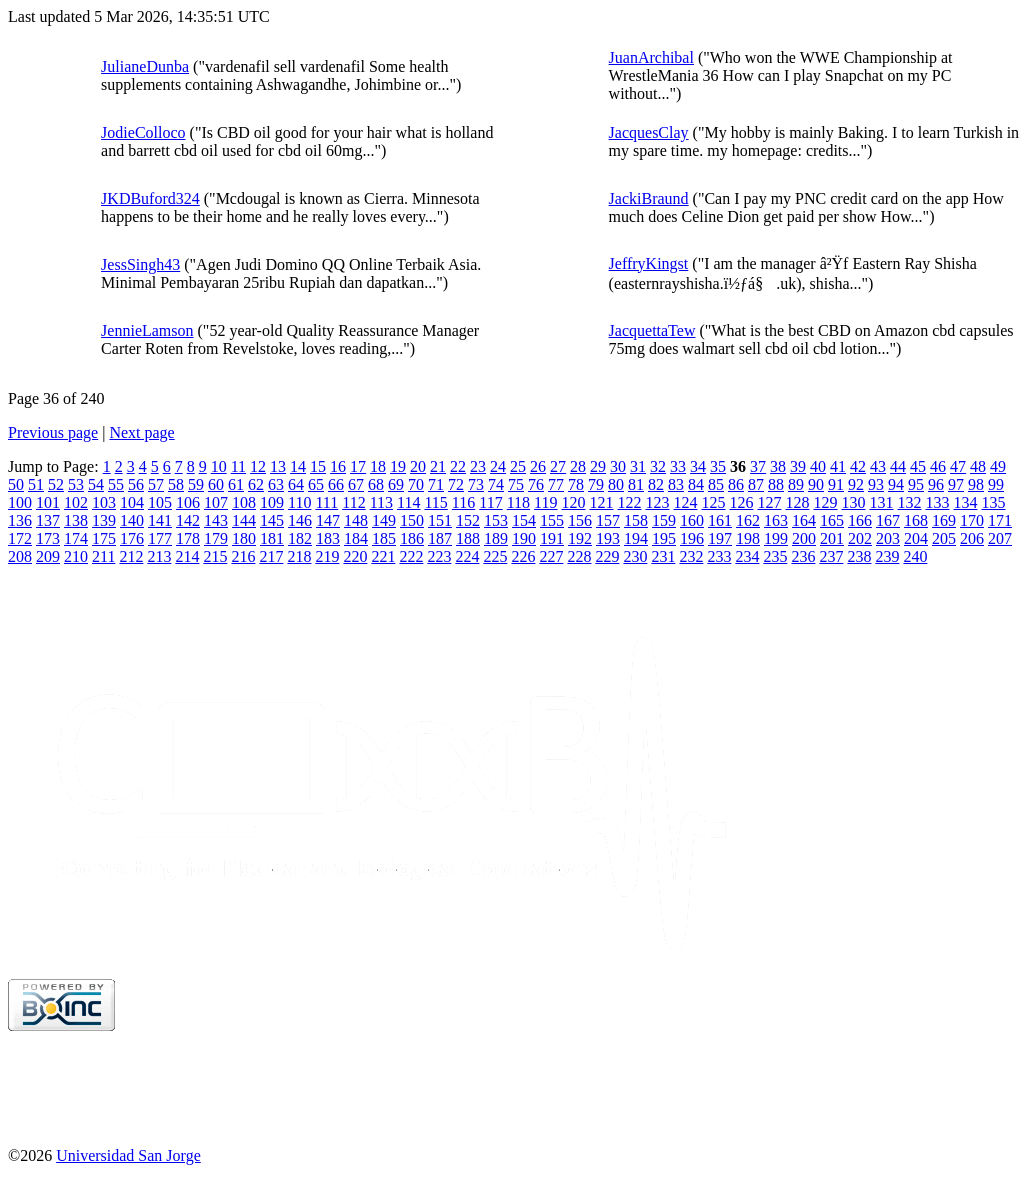 The width and height of the screenshot is (1033, 1181). I want to click on 123, so click(657, 502).